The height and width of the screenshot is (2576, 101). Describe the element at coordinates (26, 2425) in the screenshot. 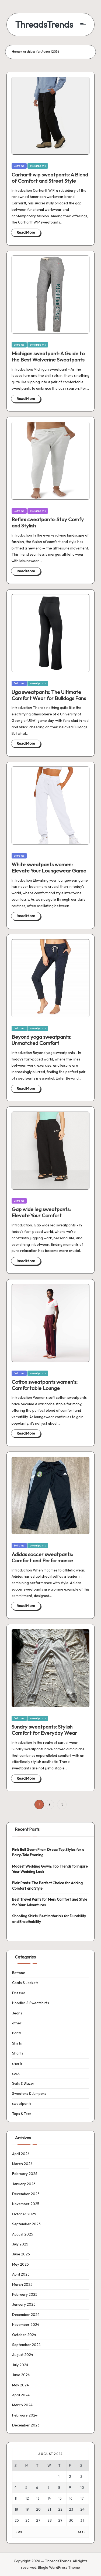

I see `December 2023` at that location.